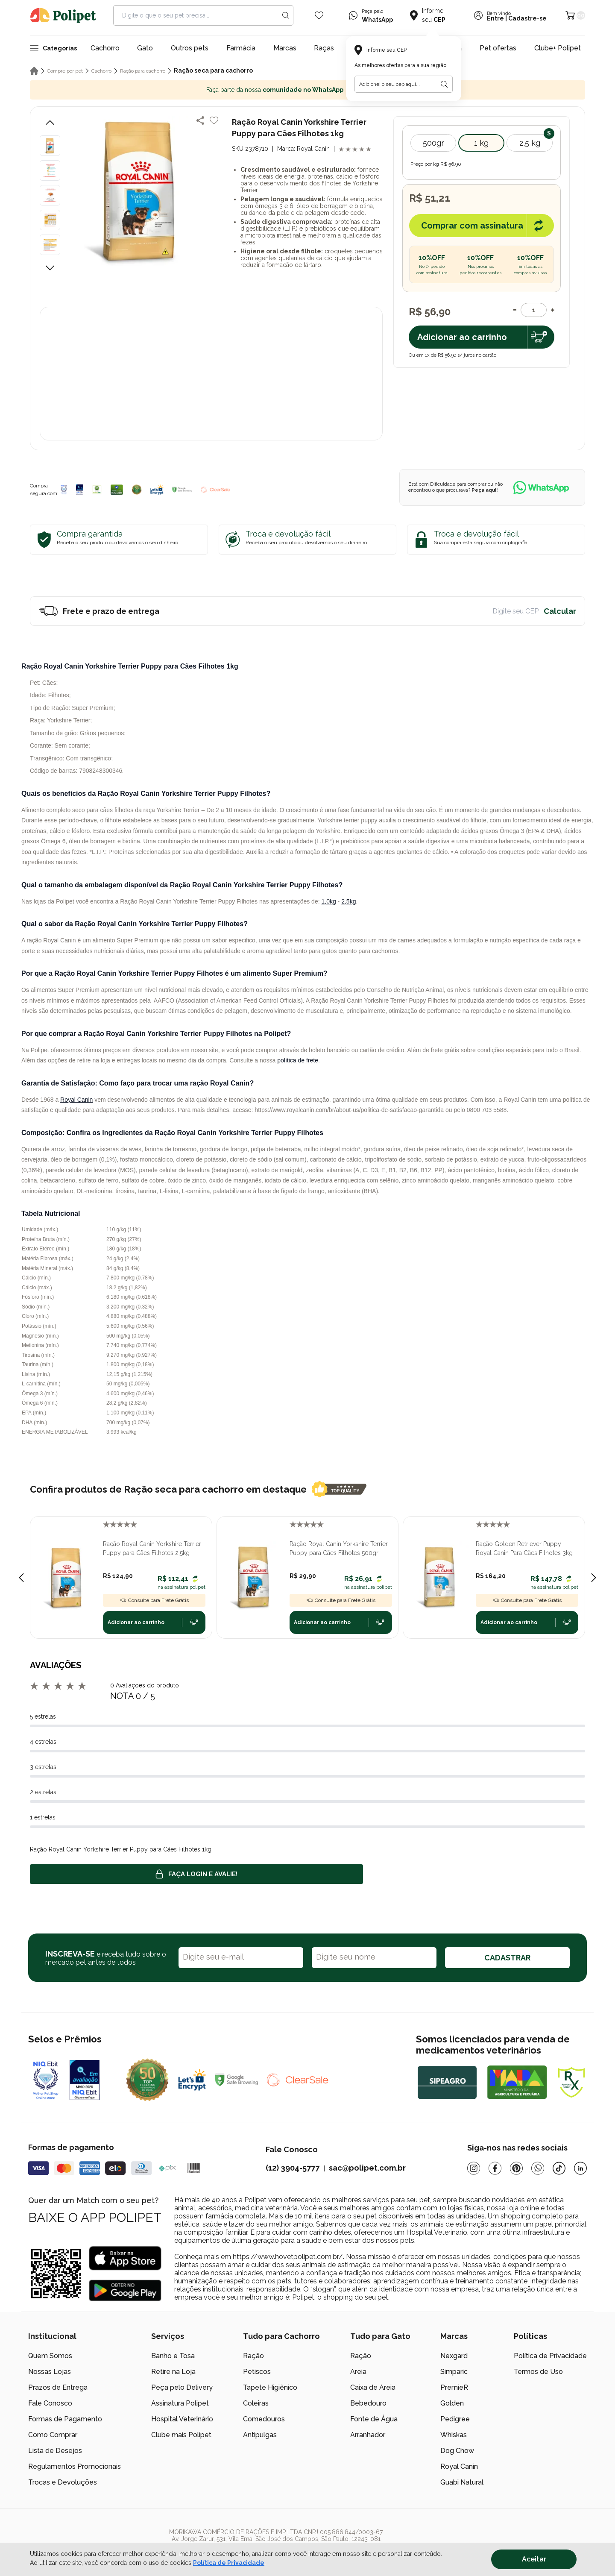 This screenshot has height=2576, width=615. I want to click on Bebedouro, so click(368, 2403).